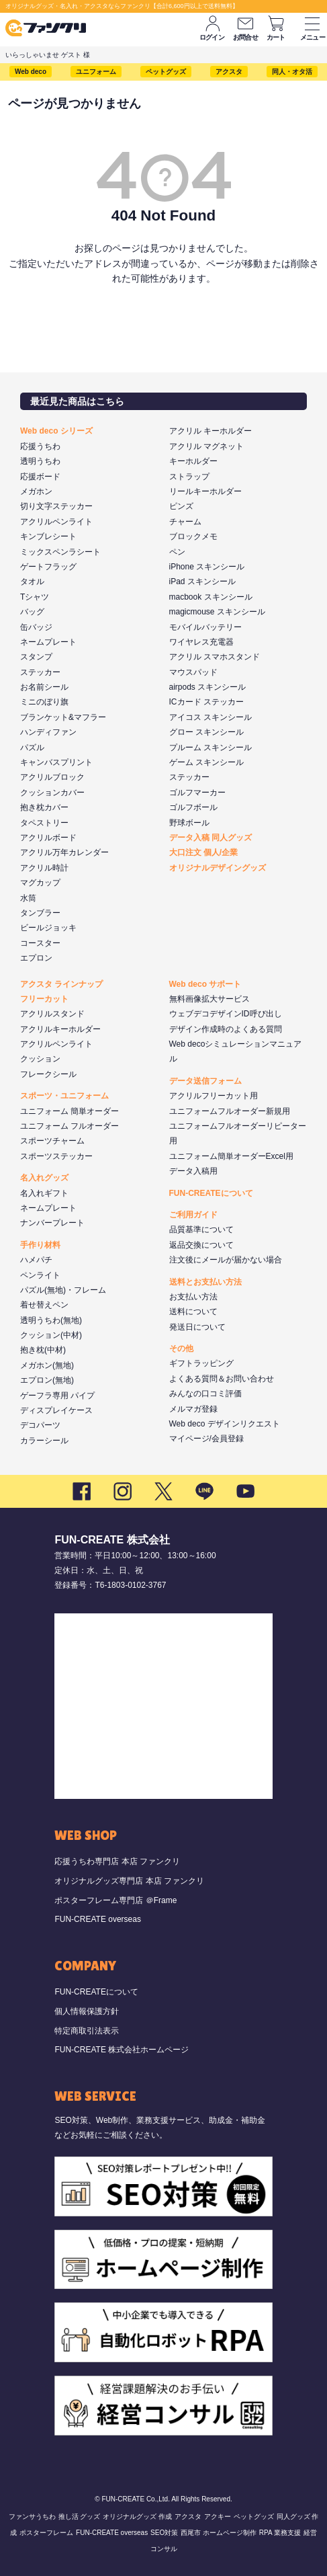 The height and width of the screenshot is (2576, 327). I want to click on エプロン, so click(36, 958).